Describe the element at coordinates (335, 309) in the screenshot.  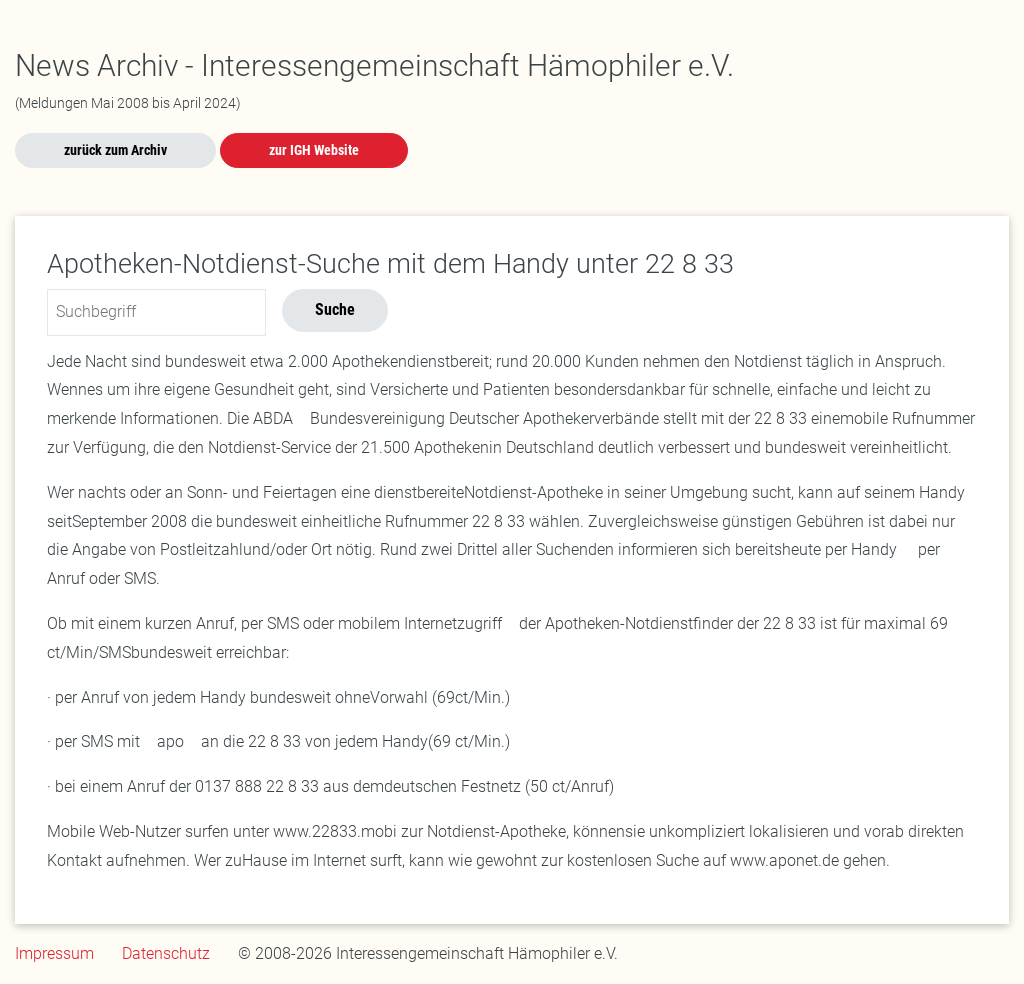
I see `Suche` at that location.